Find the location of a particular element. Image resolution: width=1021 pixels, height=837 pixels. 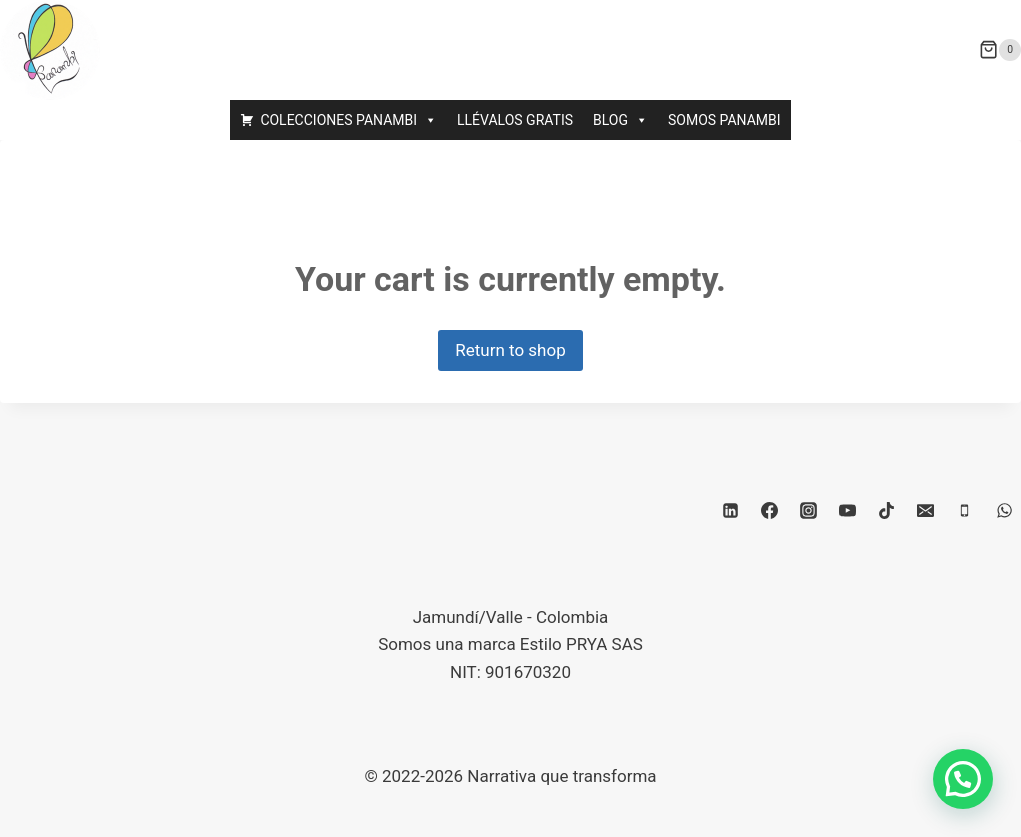

[WhatsApp] is located at coordinates (1004, 510).